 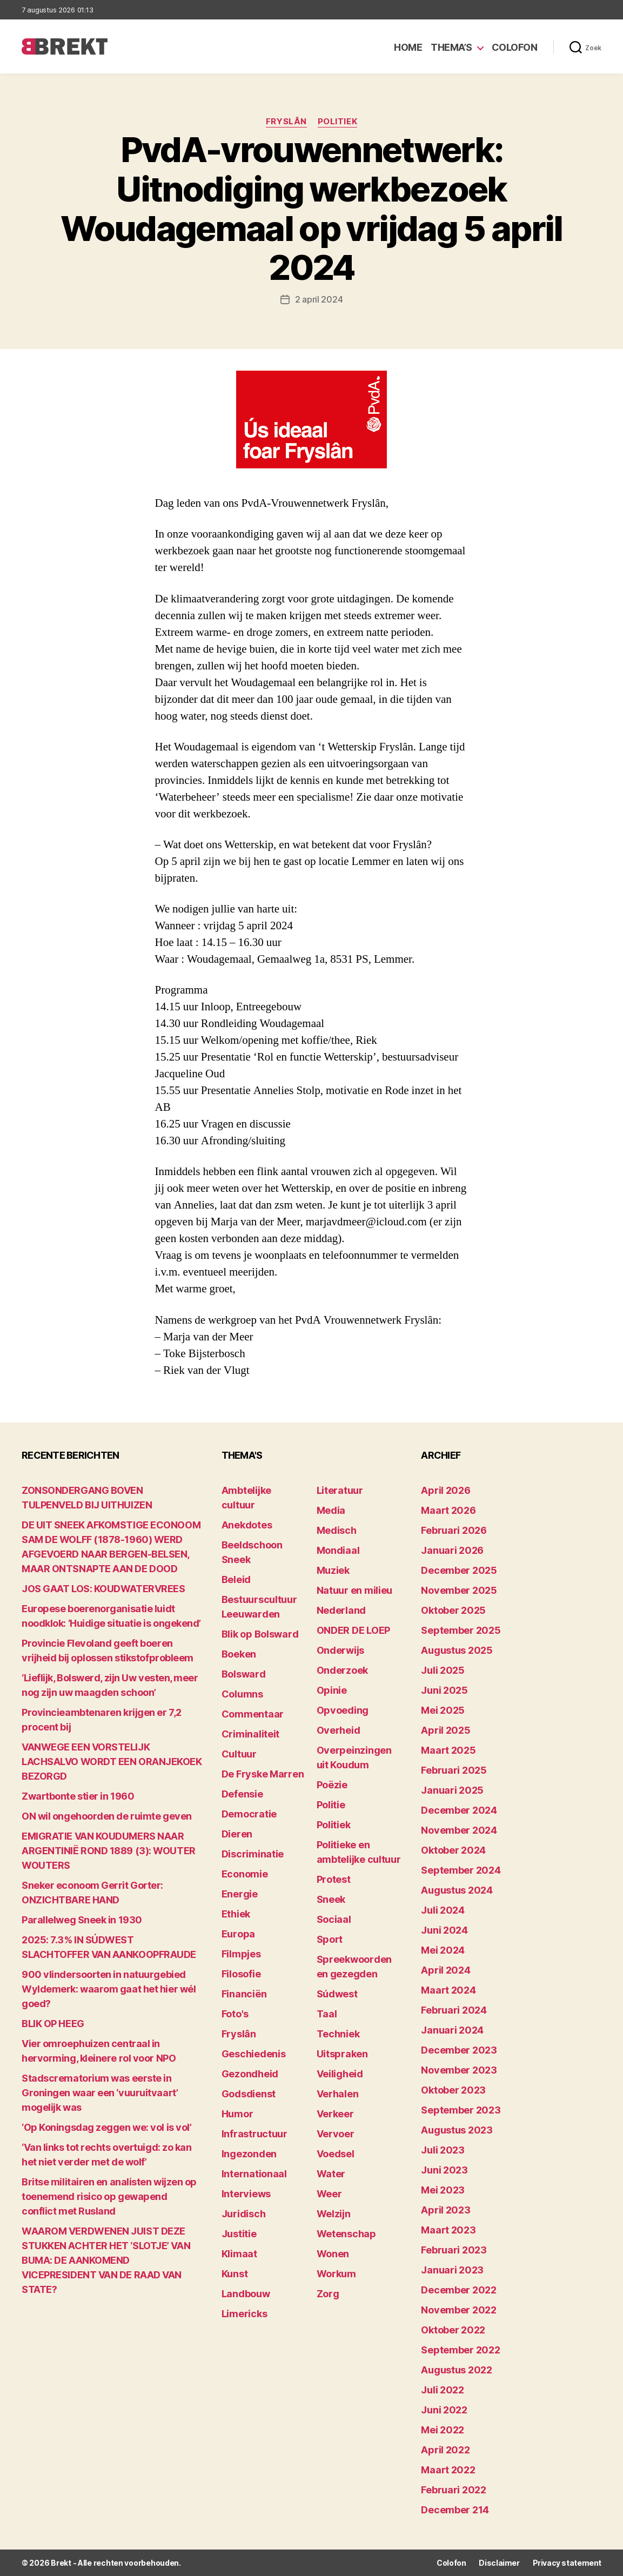 I want to click on oktober 2024, so click(x=453, y=1850).